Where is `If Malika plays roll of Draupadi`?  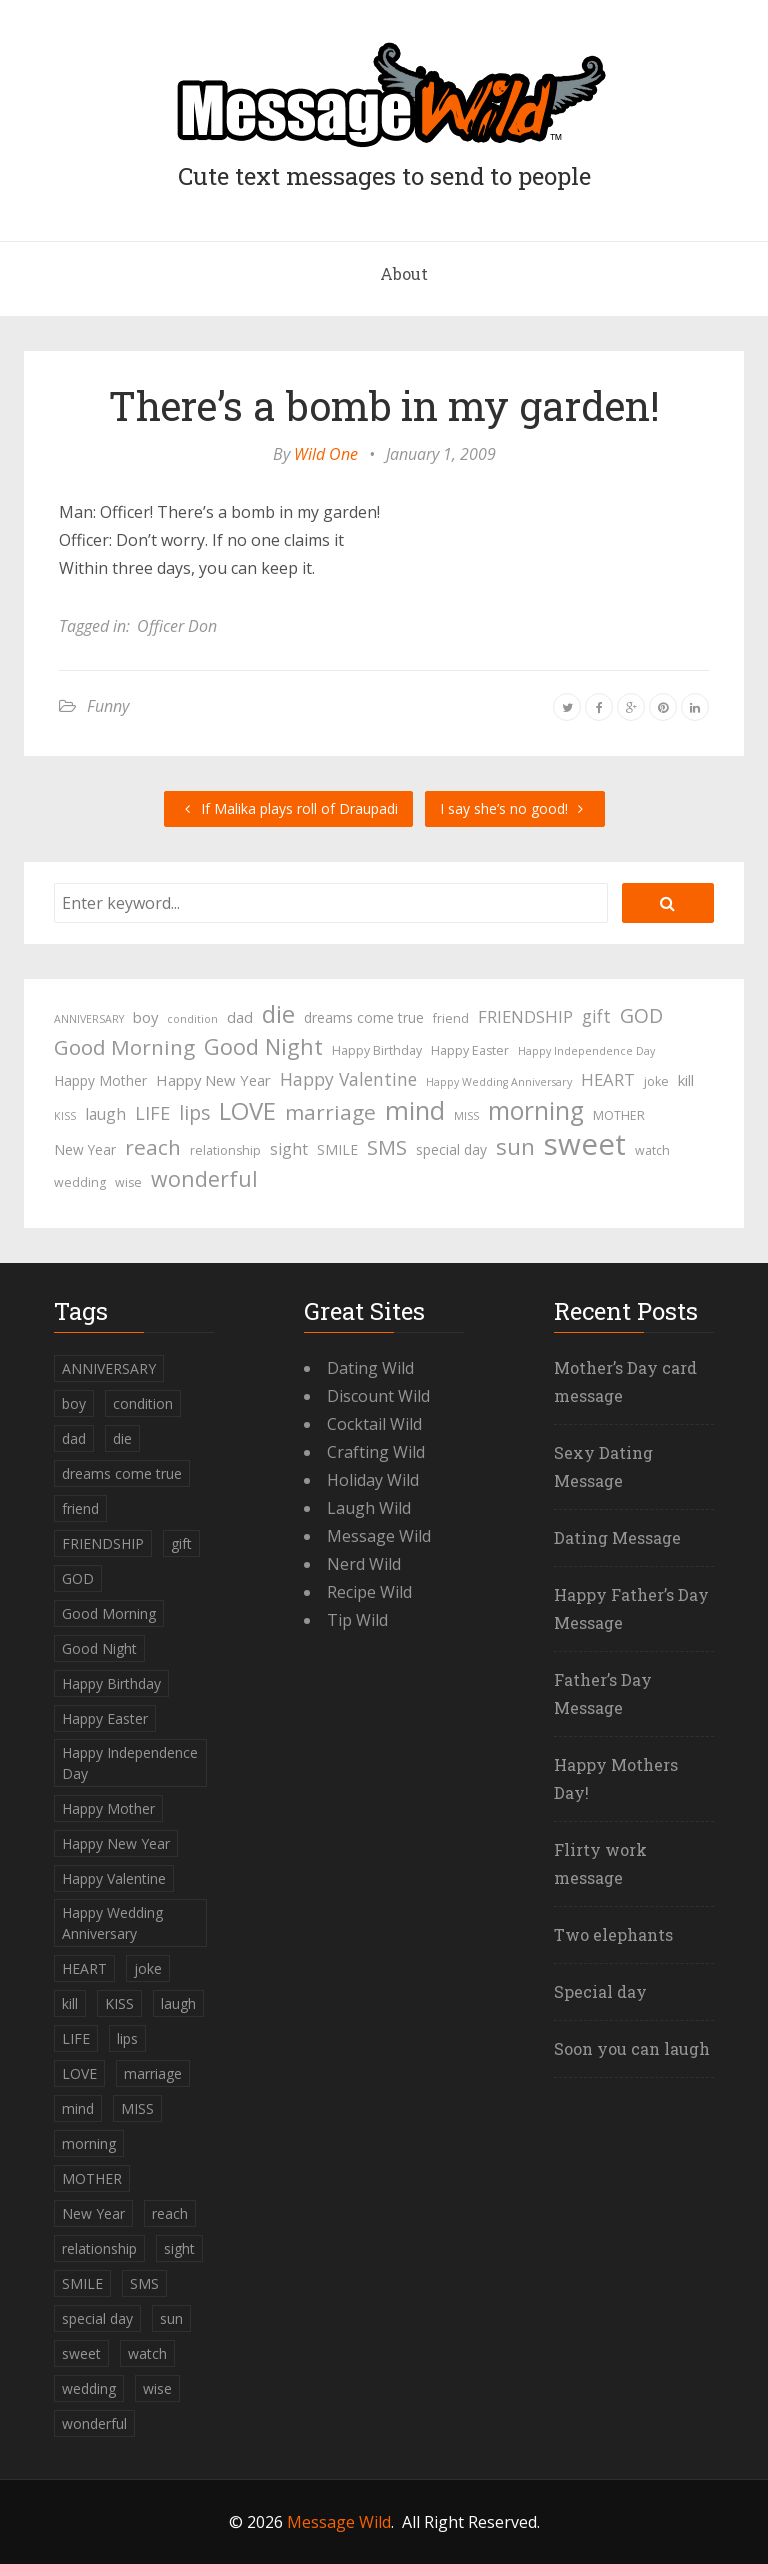
If Malika plays roll of Draupadi is located at coordinates (288, 808).